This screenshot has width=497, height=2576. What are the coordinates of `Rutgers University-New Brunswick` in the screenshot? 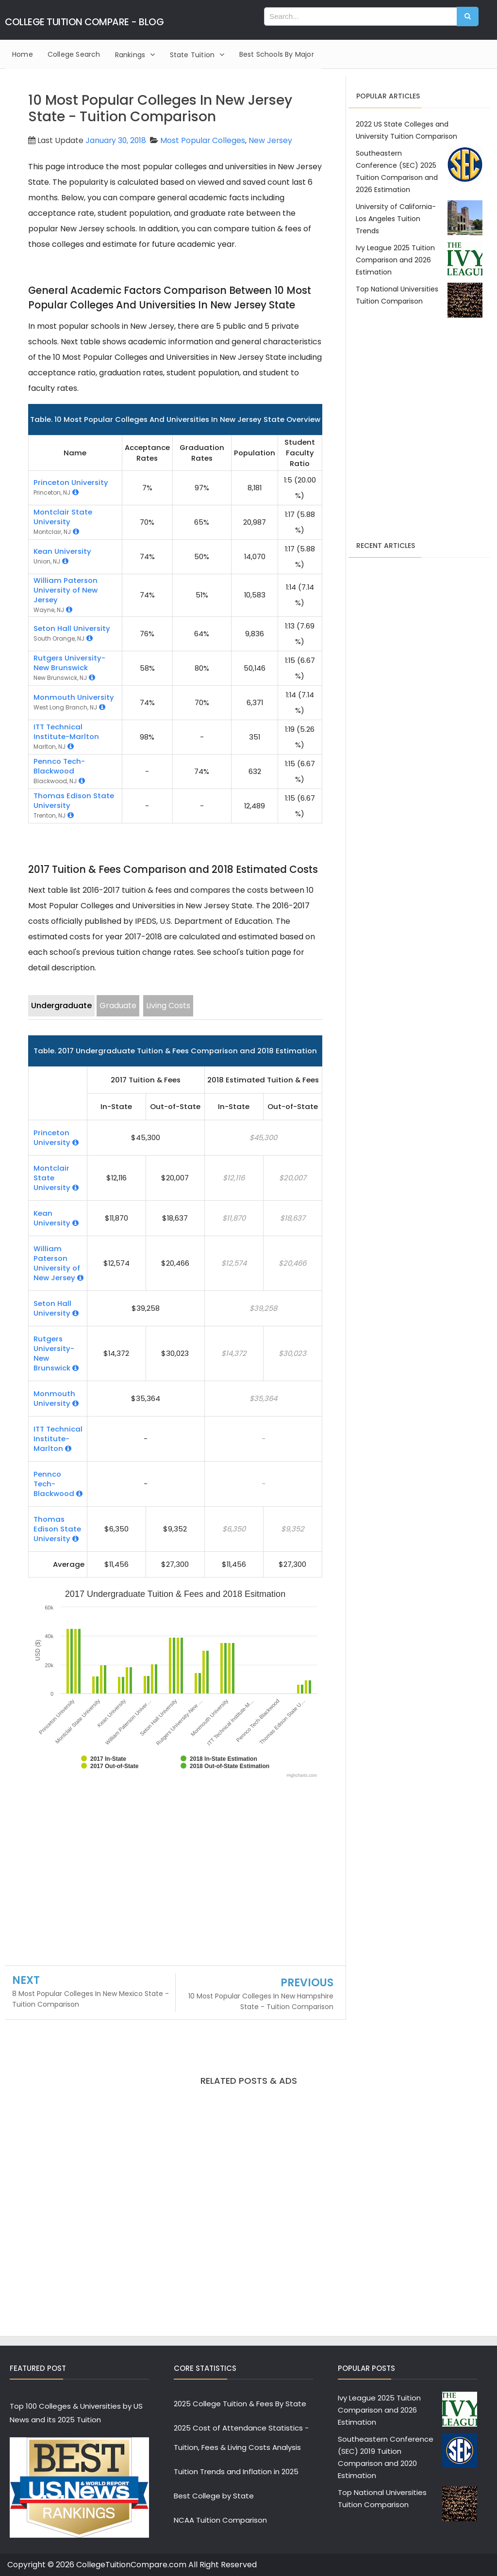 It's located at (69, 663).